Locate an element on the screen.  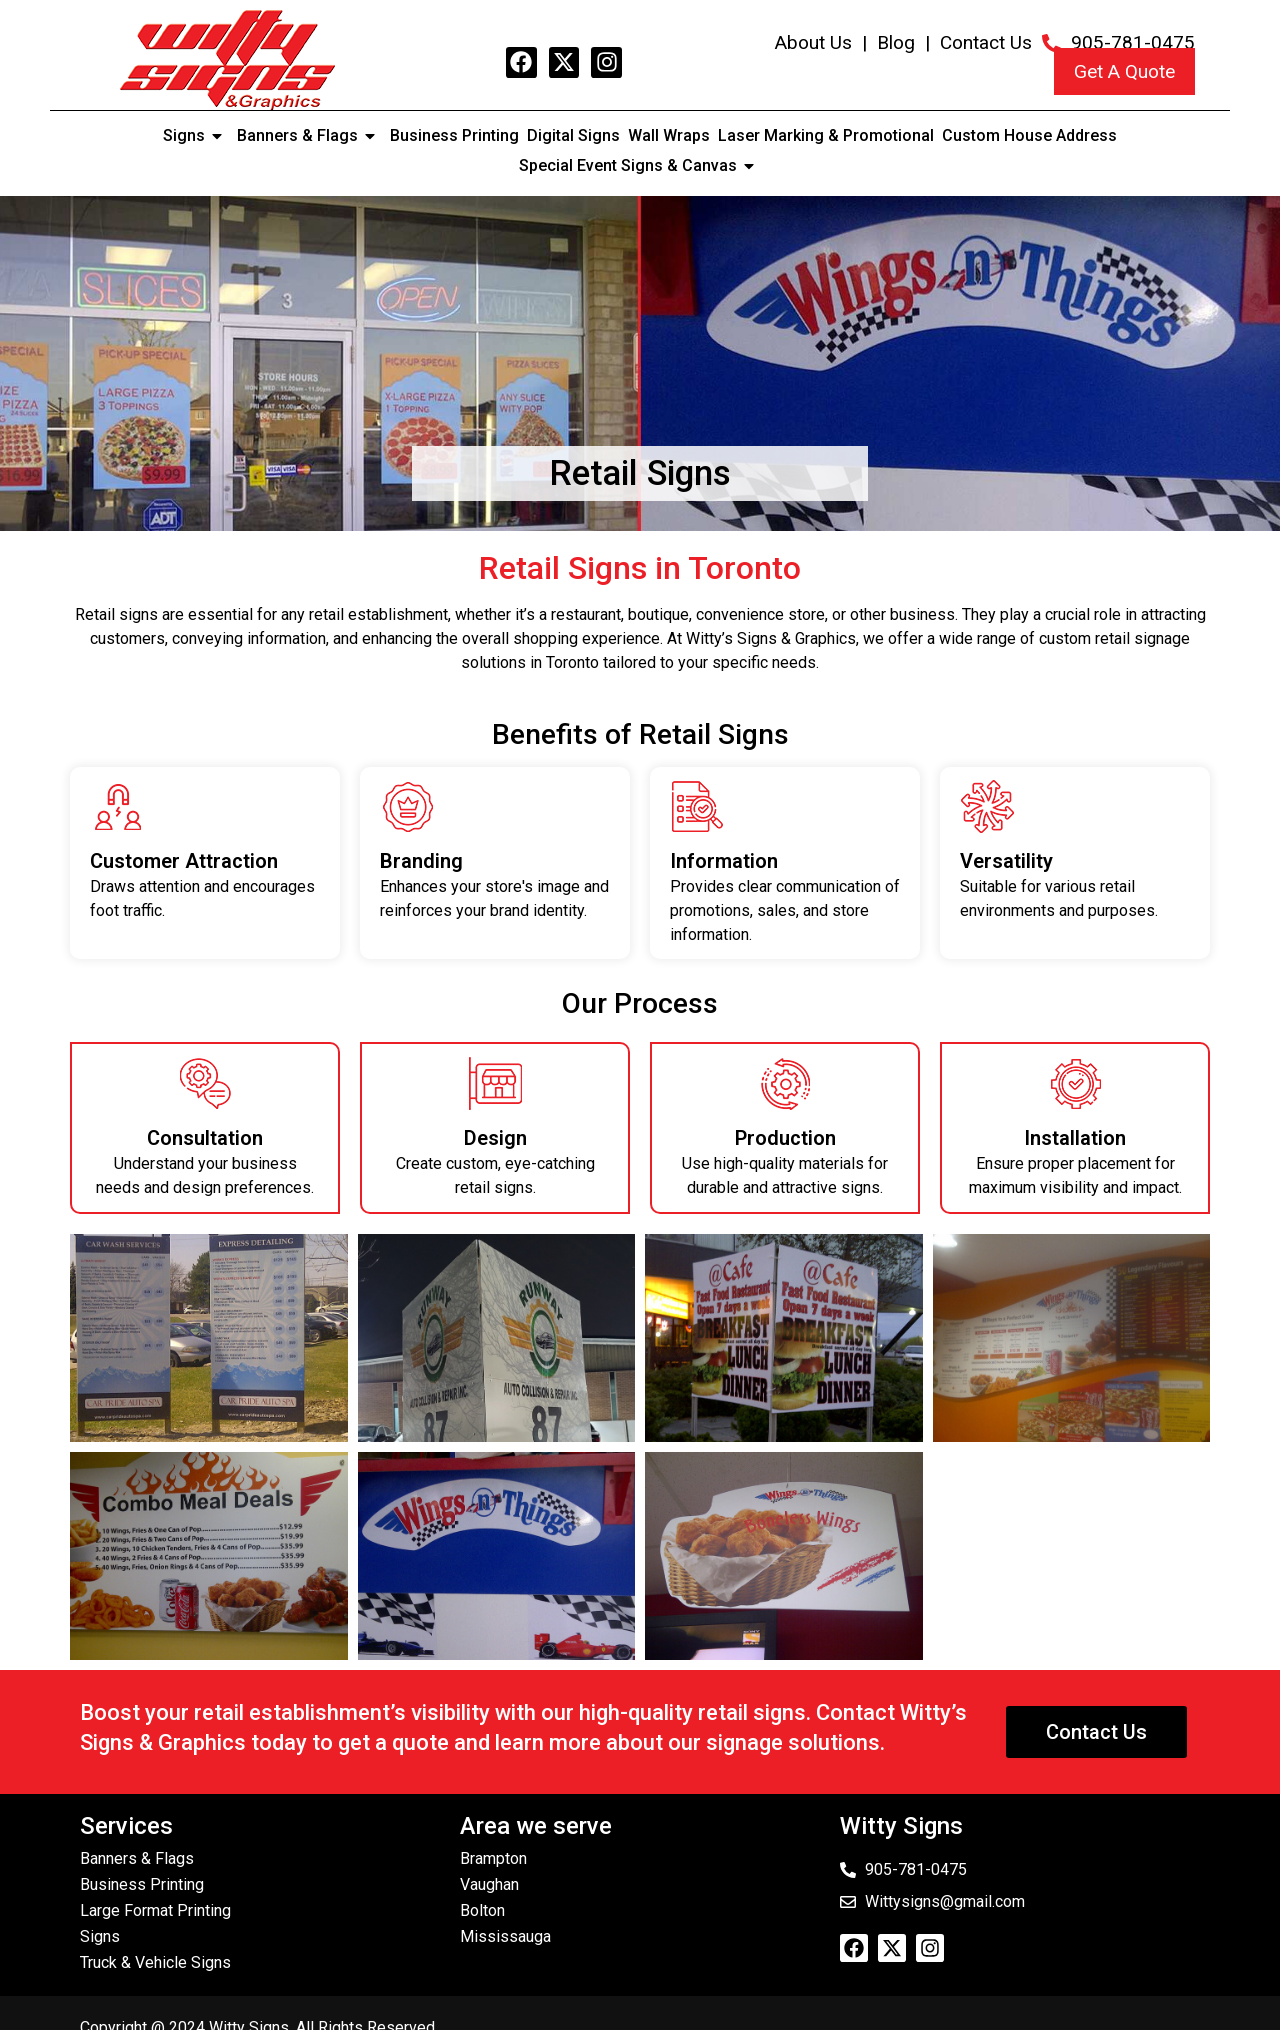
Bolton is located at coordinates (482, 1910).